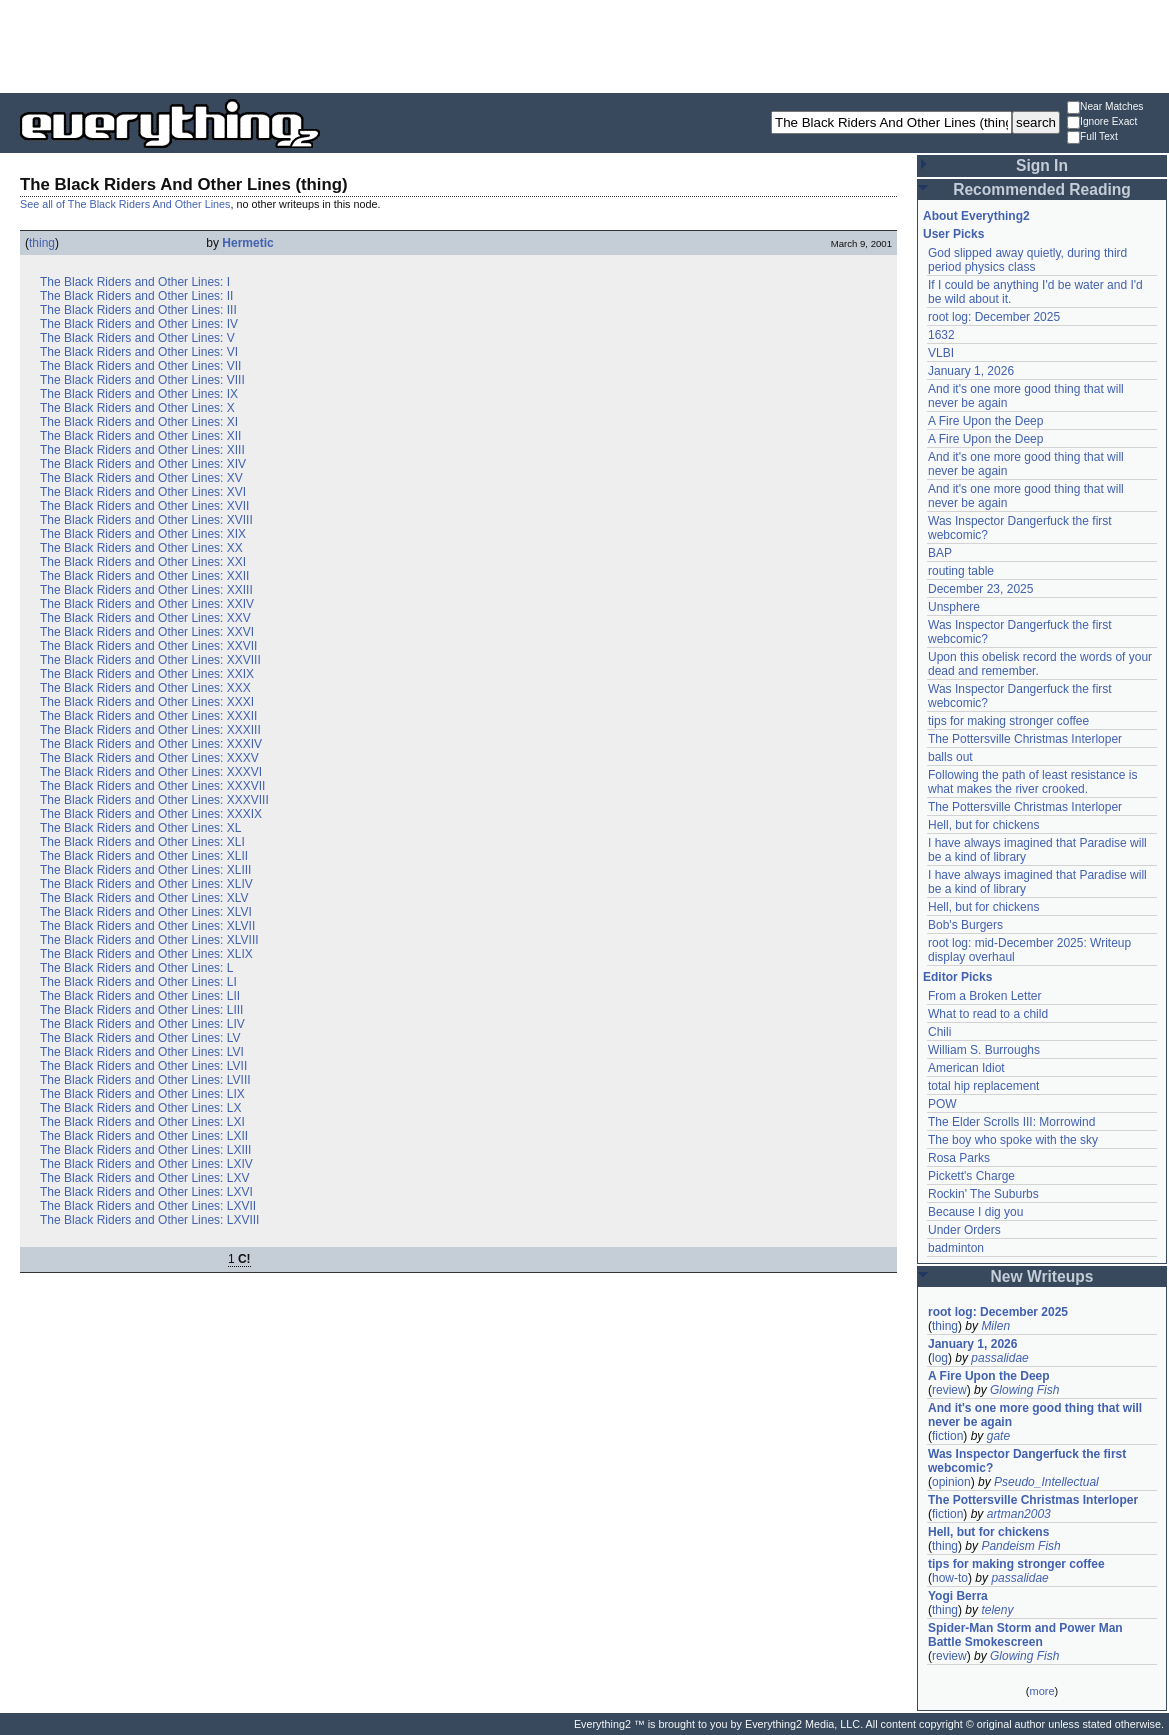 This screenshot has height=1735, width=1169. Describe the element at coordinates (958, 1596) in the screenshot. I see `Yogi Berra` at that location.